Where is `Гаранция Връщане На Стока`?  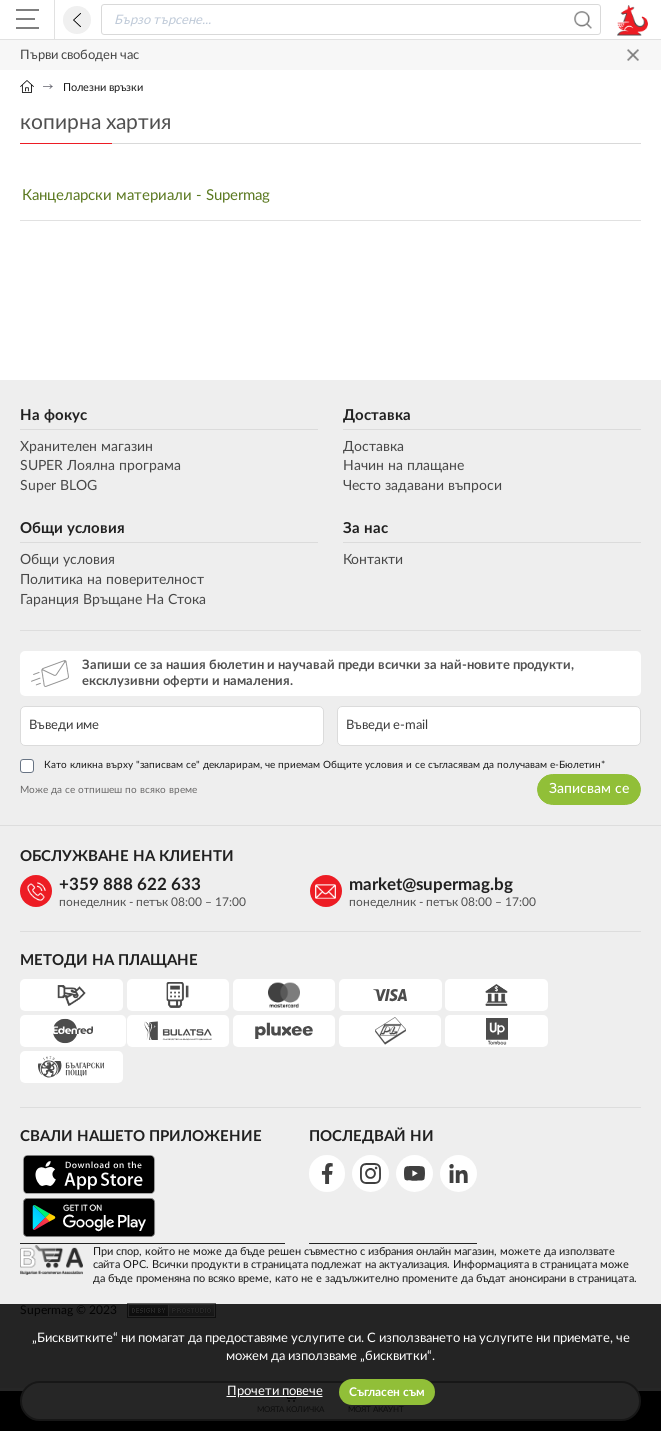
Гаранция Връщане На Стока is located at coordinates (113, 600).